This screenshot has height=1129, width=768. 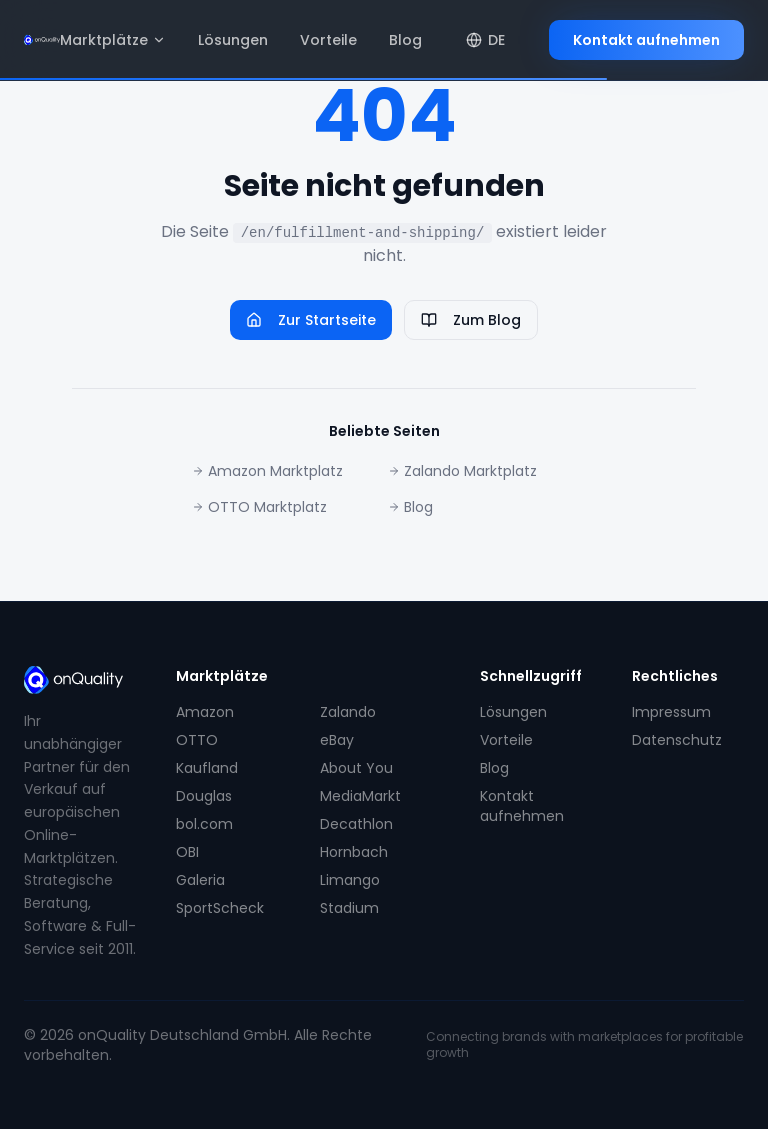 I want to click on About You, so click(x=356, y=768).